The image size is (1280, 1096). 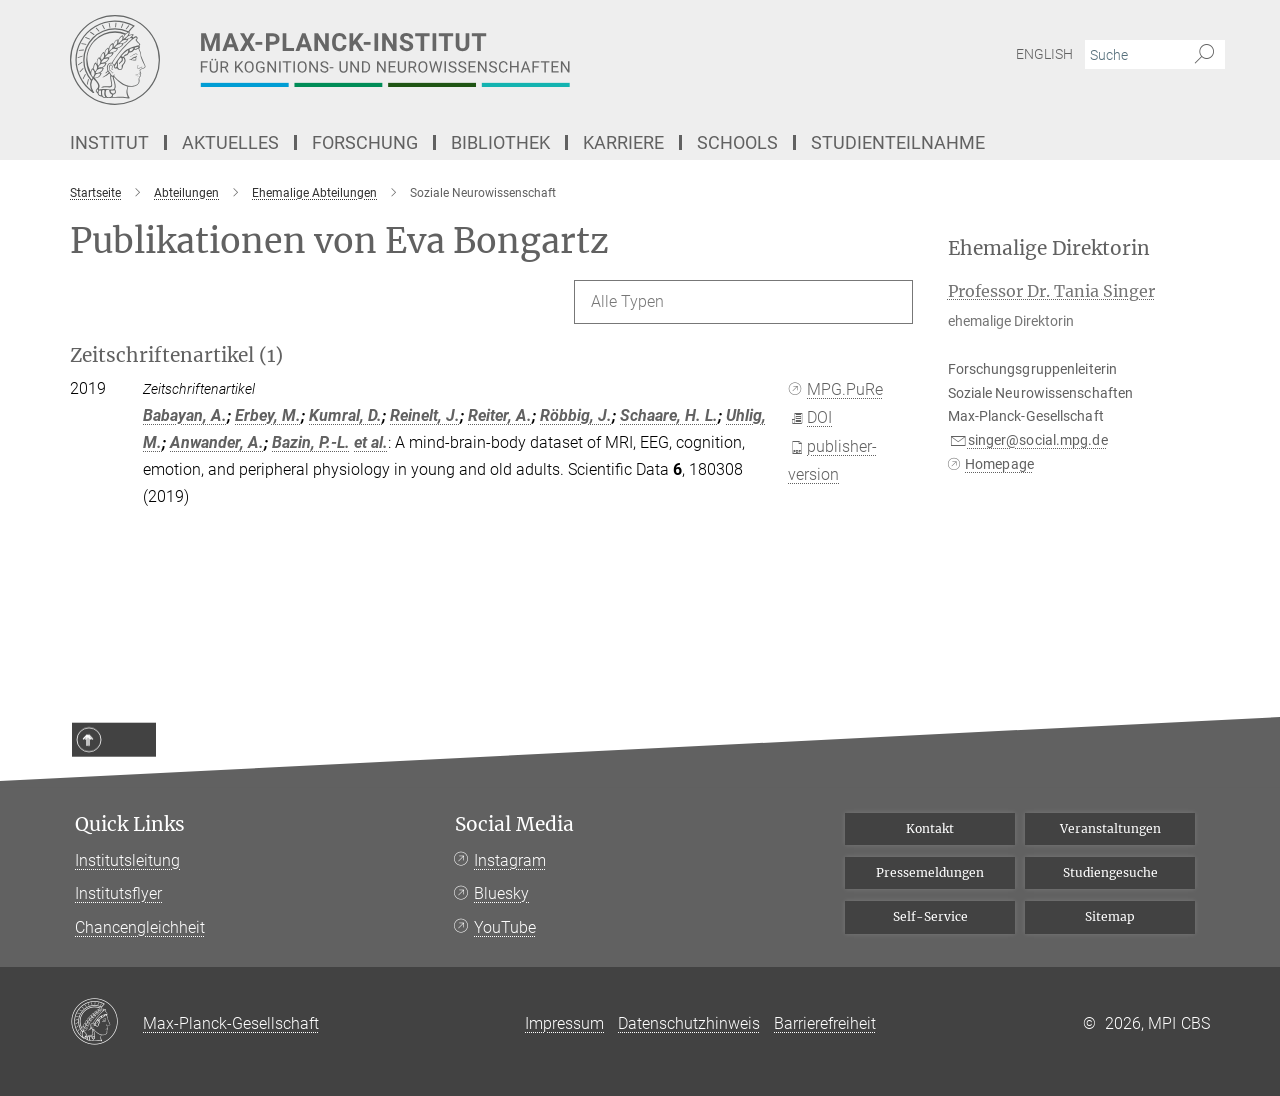 What do you see at coordinates (127, 860) in the screenshot?
I see `Institutsleitung` at bounding box center [127, 860].